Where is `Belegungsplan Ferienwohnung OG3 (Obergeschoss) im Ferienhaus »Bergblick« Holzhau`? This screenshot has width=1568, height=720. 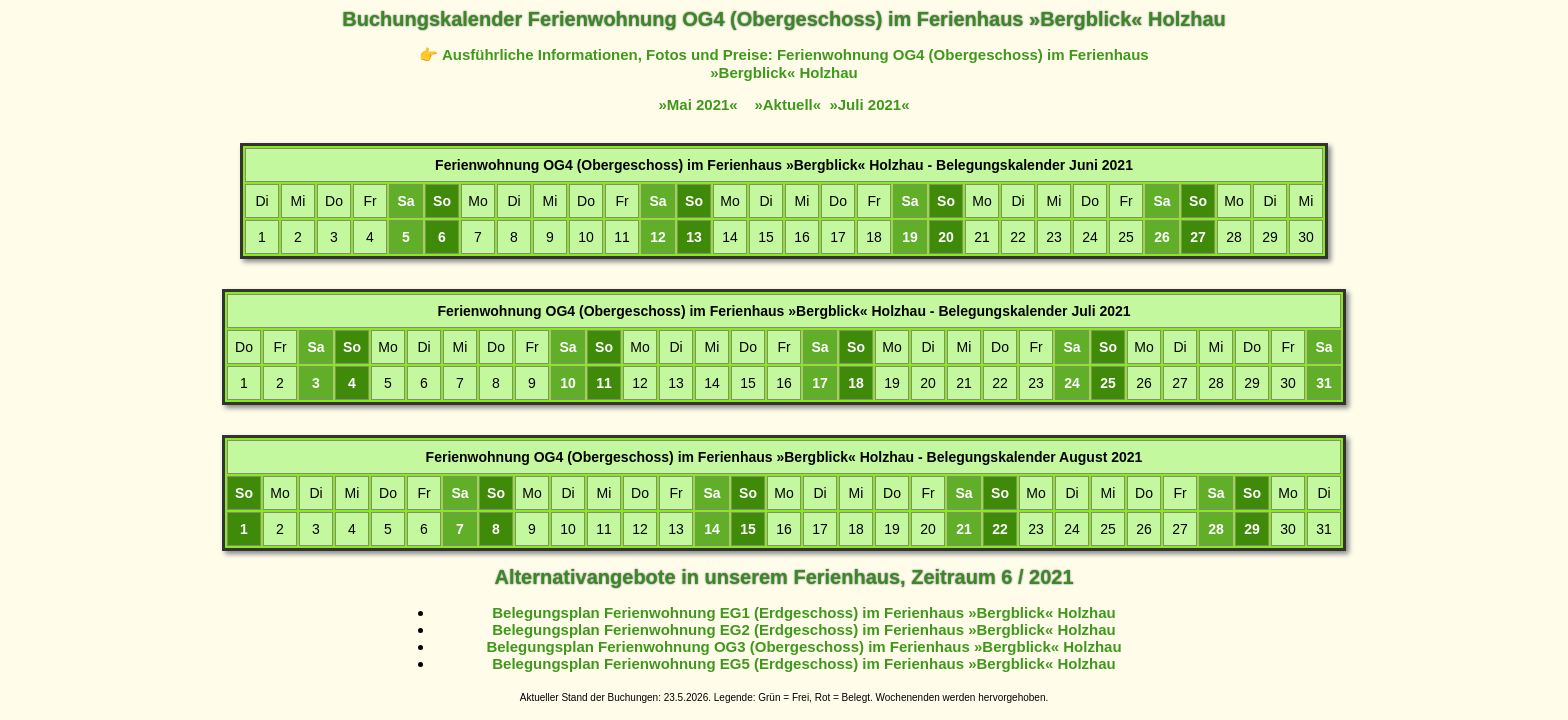
Belegungsplan Ferienwohnung OG3 (Obergeschoss) im Ferienhaus »Bergblick« Holzhau is located at coordinates (803, 646).